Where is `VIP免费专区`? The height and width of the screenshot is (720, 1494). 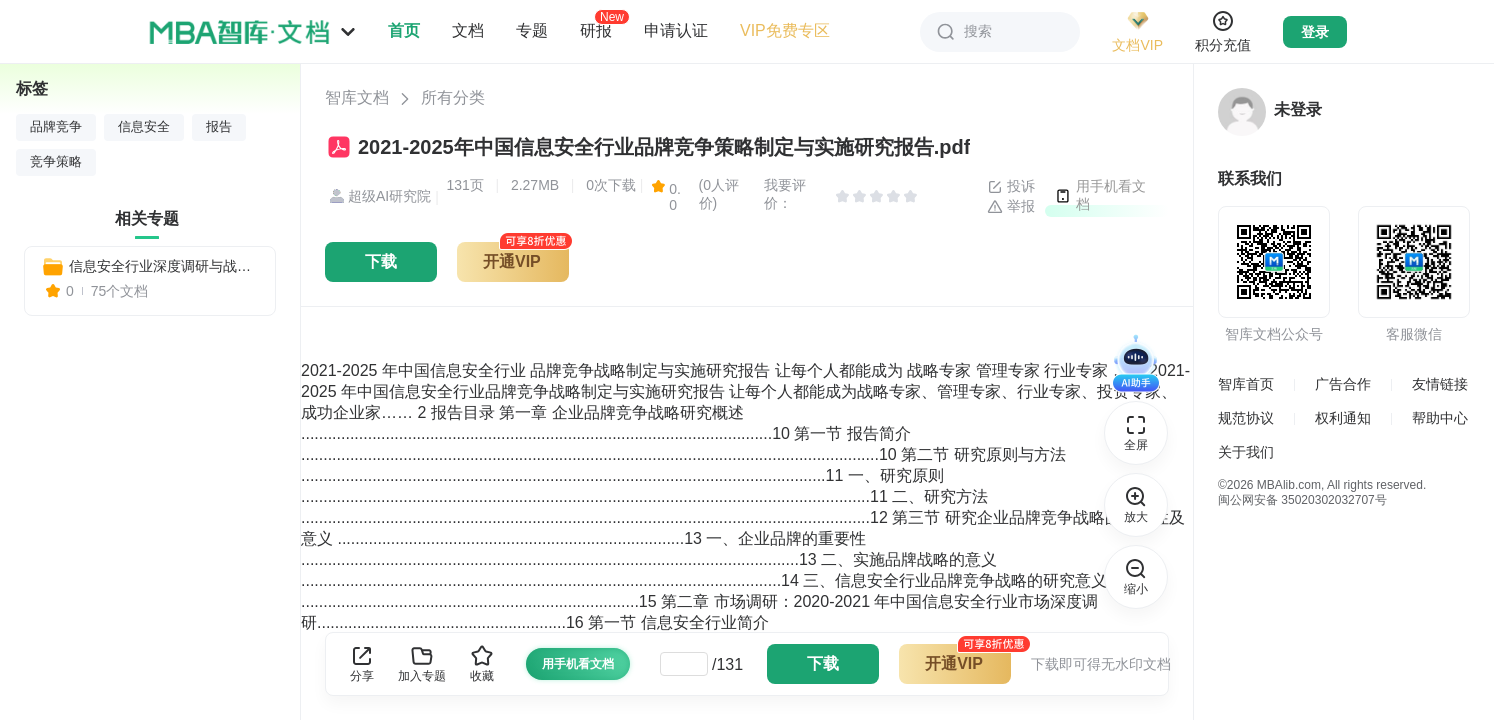
VIP免费专区 is located at coordinates (785, 30).